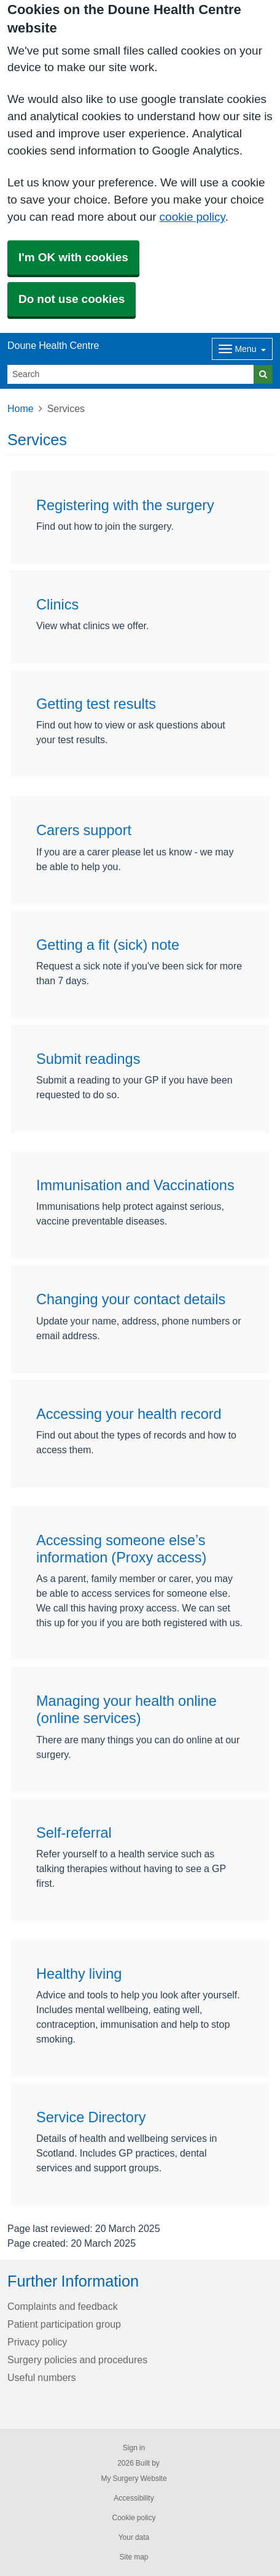 Image resolution: width=280 pixels, height=2576 pixels. Describe the element at coordinates (71, 299) in the screenshot. I see `Do not use cookies` at that location.